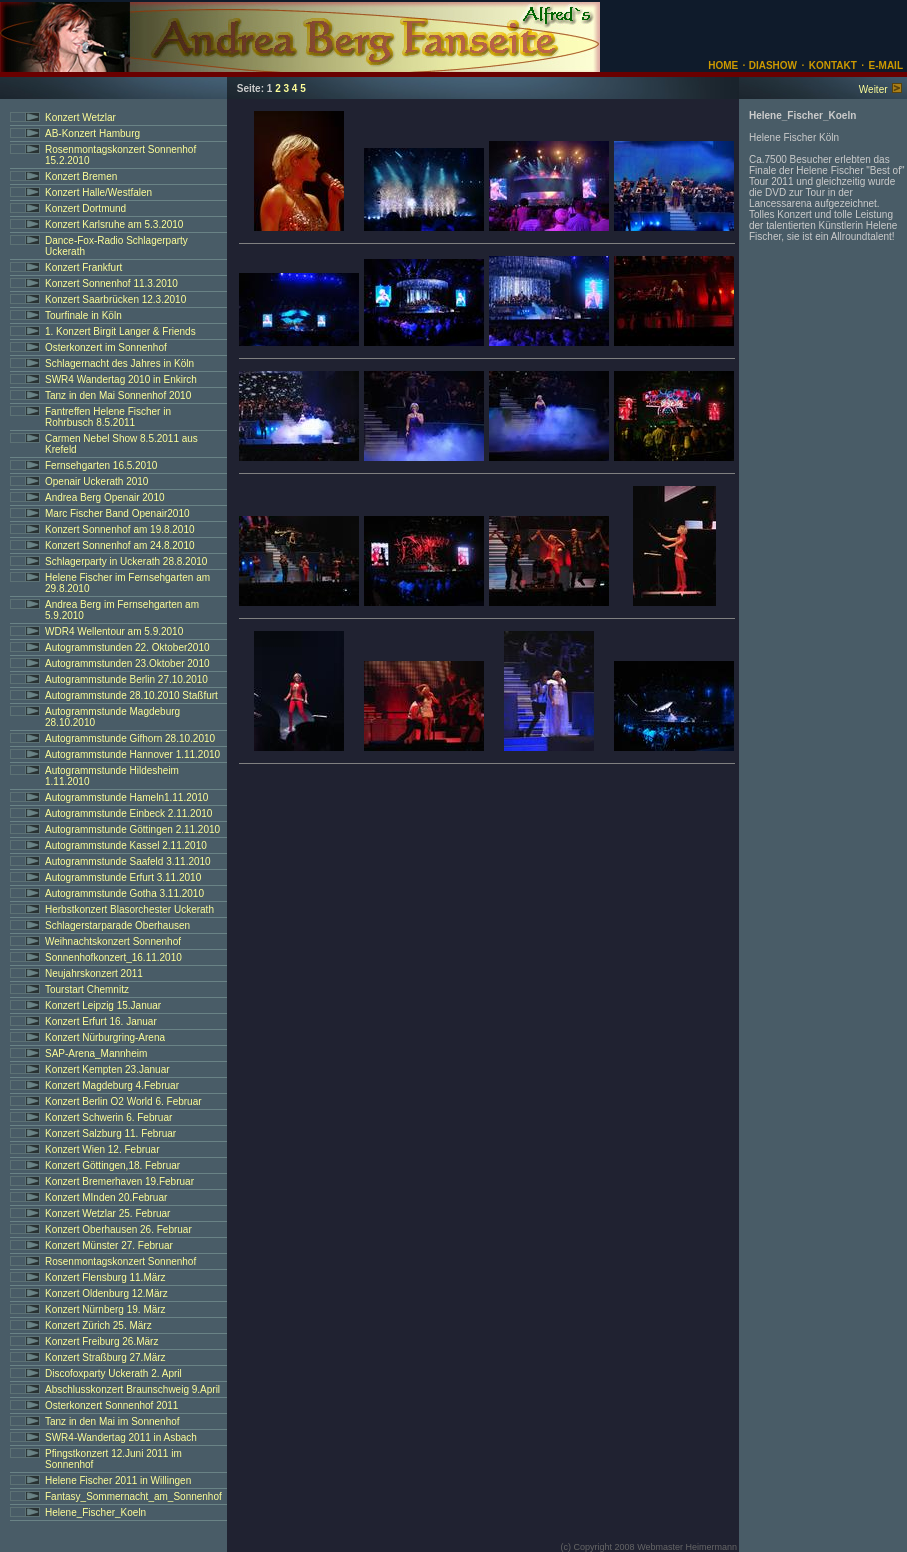 The height and width of the screenshot is (1552, 907). I want to click on Weihnachtskonzert Sonnenhof, so click(113, 941).